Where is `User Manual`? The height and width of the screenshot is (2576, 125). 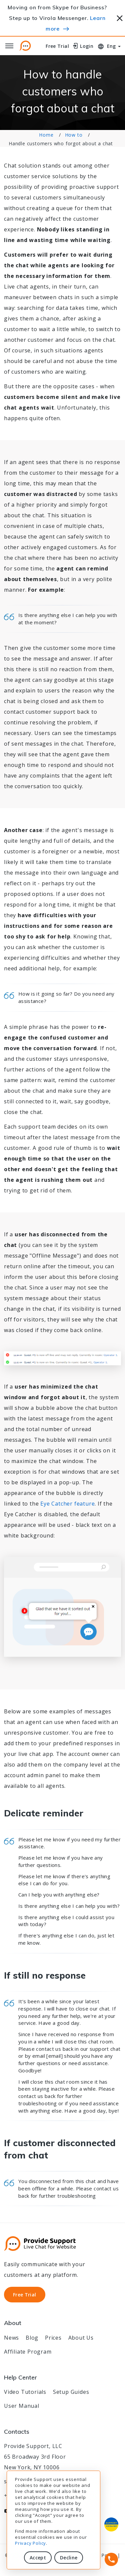
User Manual is located at coordinates (21, 2405).